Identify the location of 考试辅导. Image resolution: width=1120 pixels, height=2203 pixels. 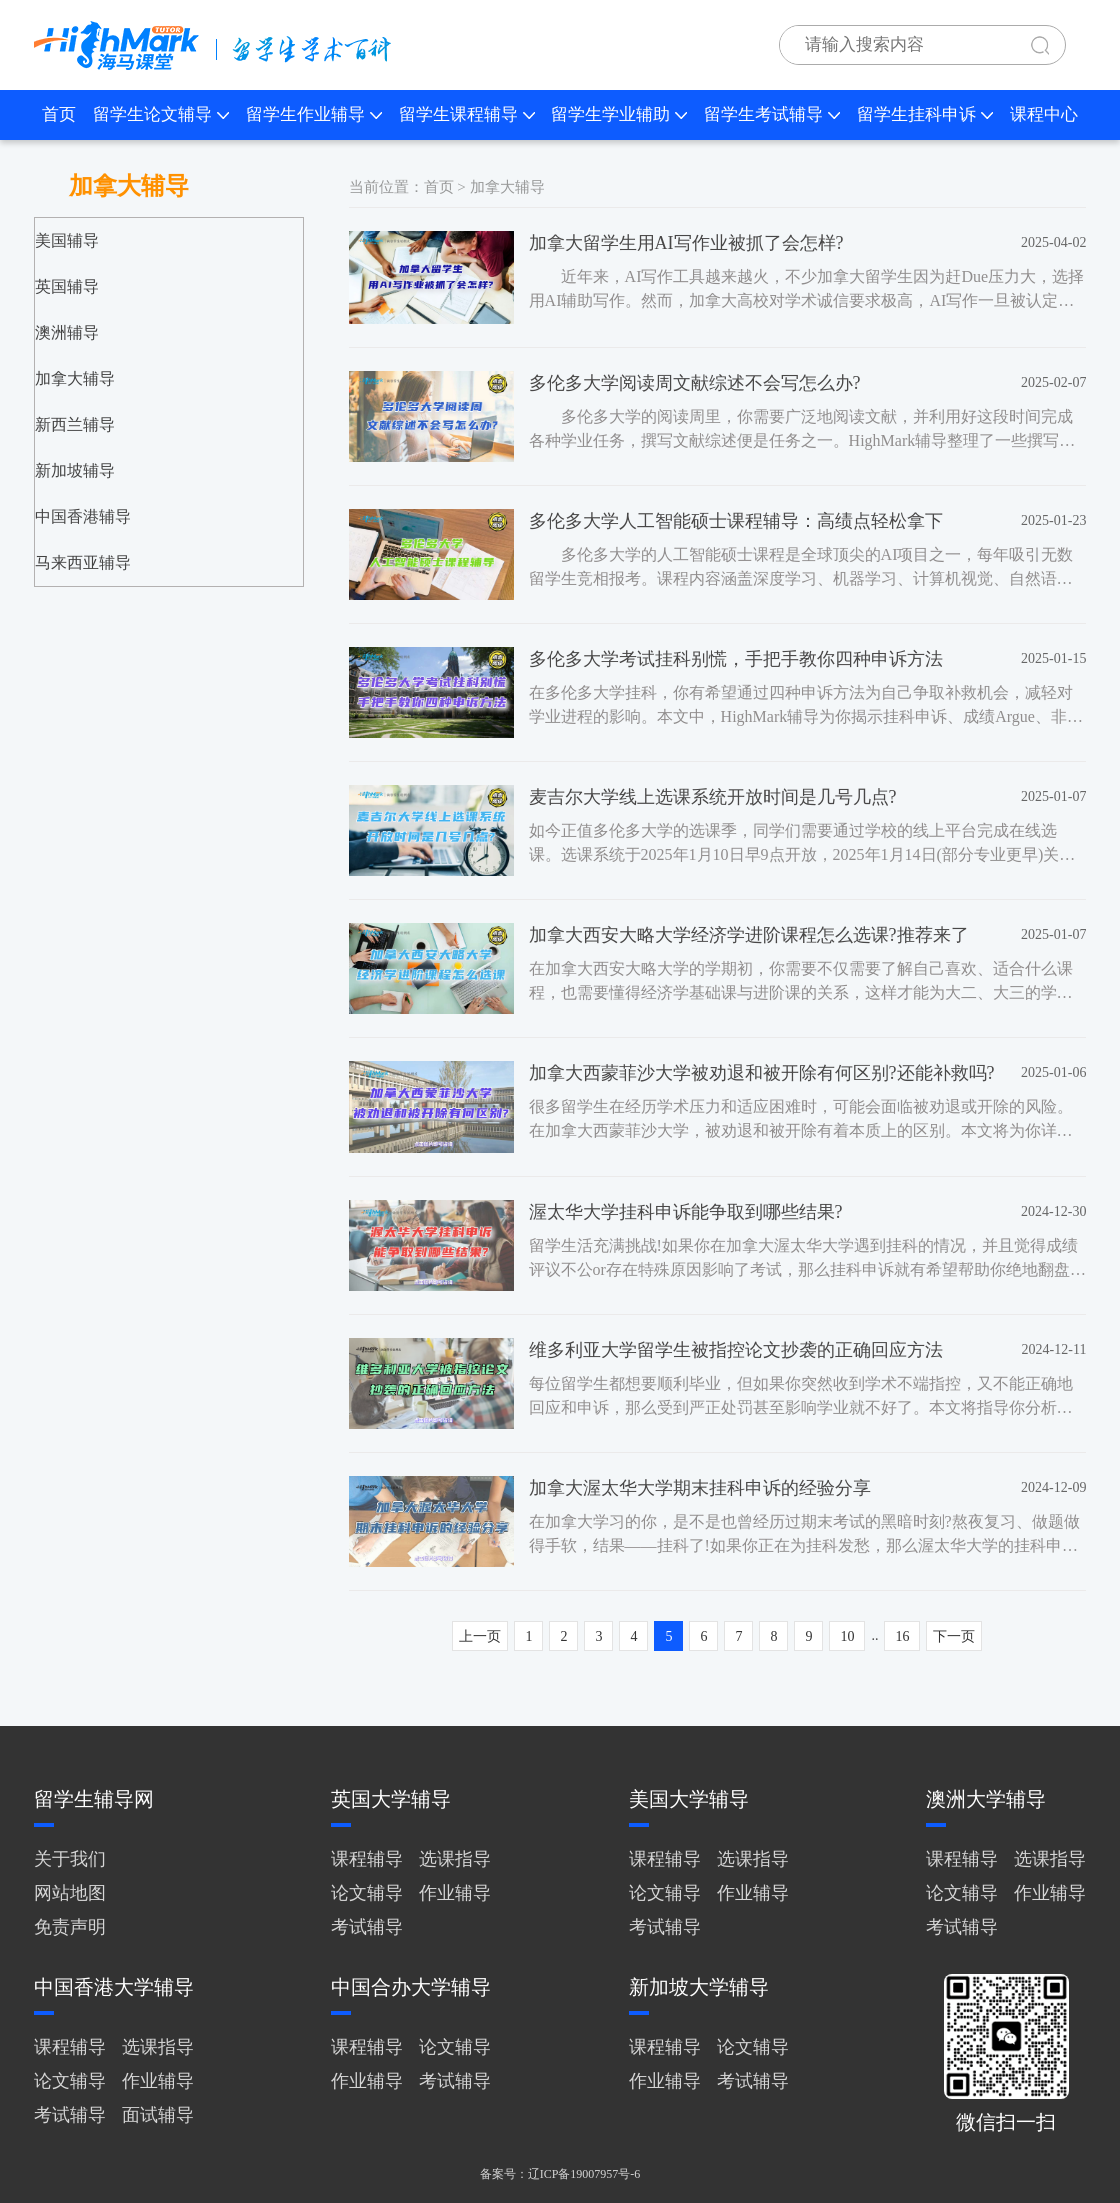
(367, 1927).